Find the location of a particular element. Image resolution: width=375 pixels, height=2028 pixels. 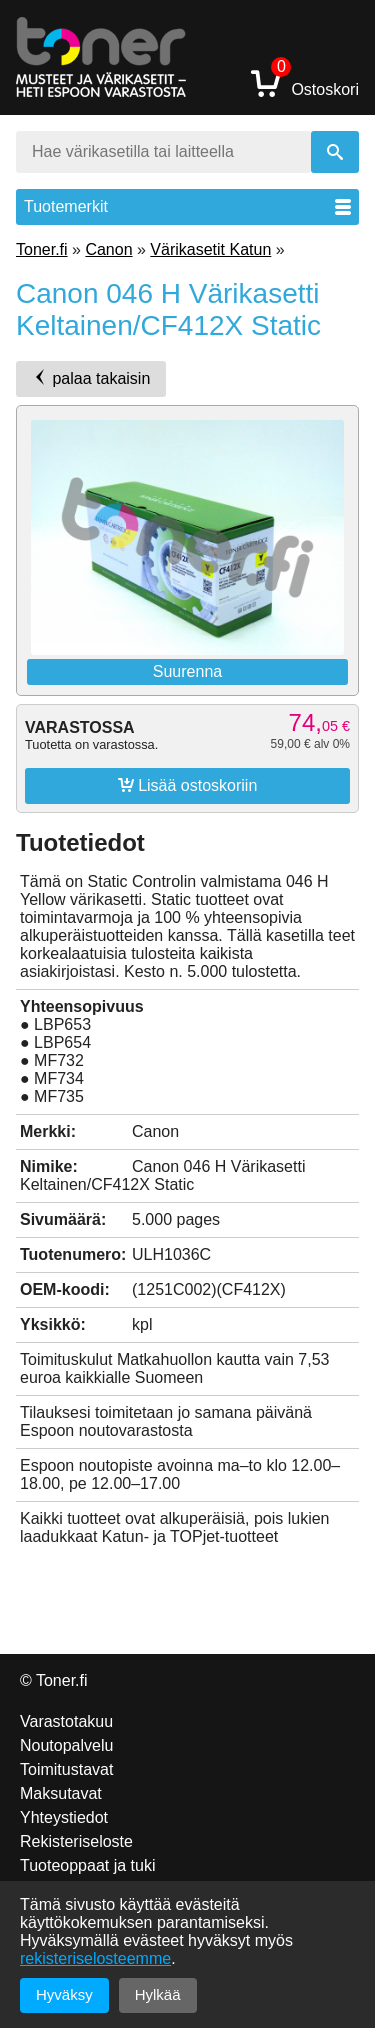

Ostoskori is located at coordinates (305, 82).